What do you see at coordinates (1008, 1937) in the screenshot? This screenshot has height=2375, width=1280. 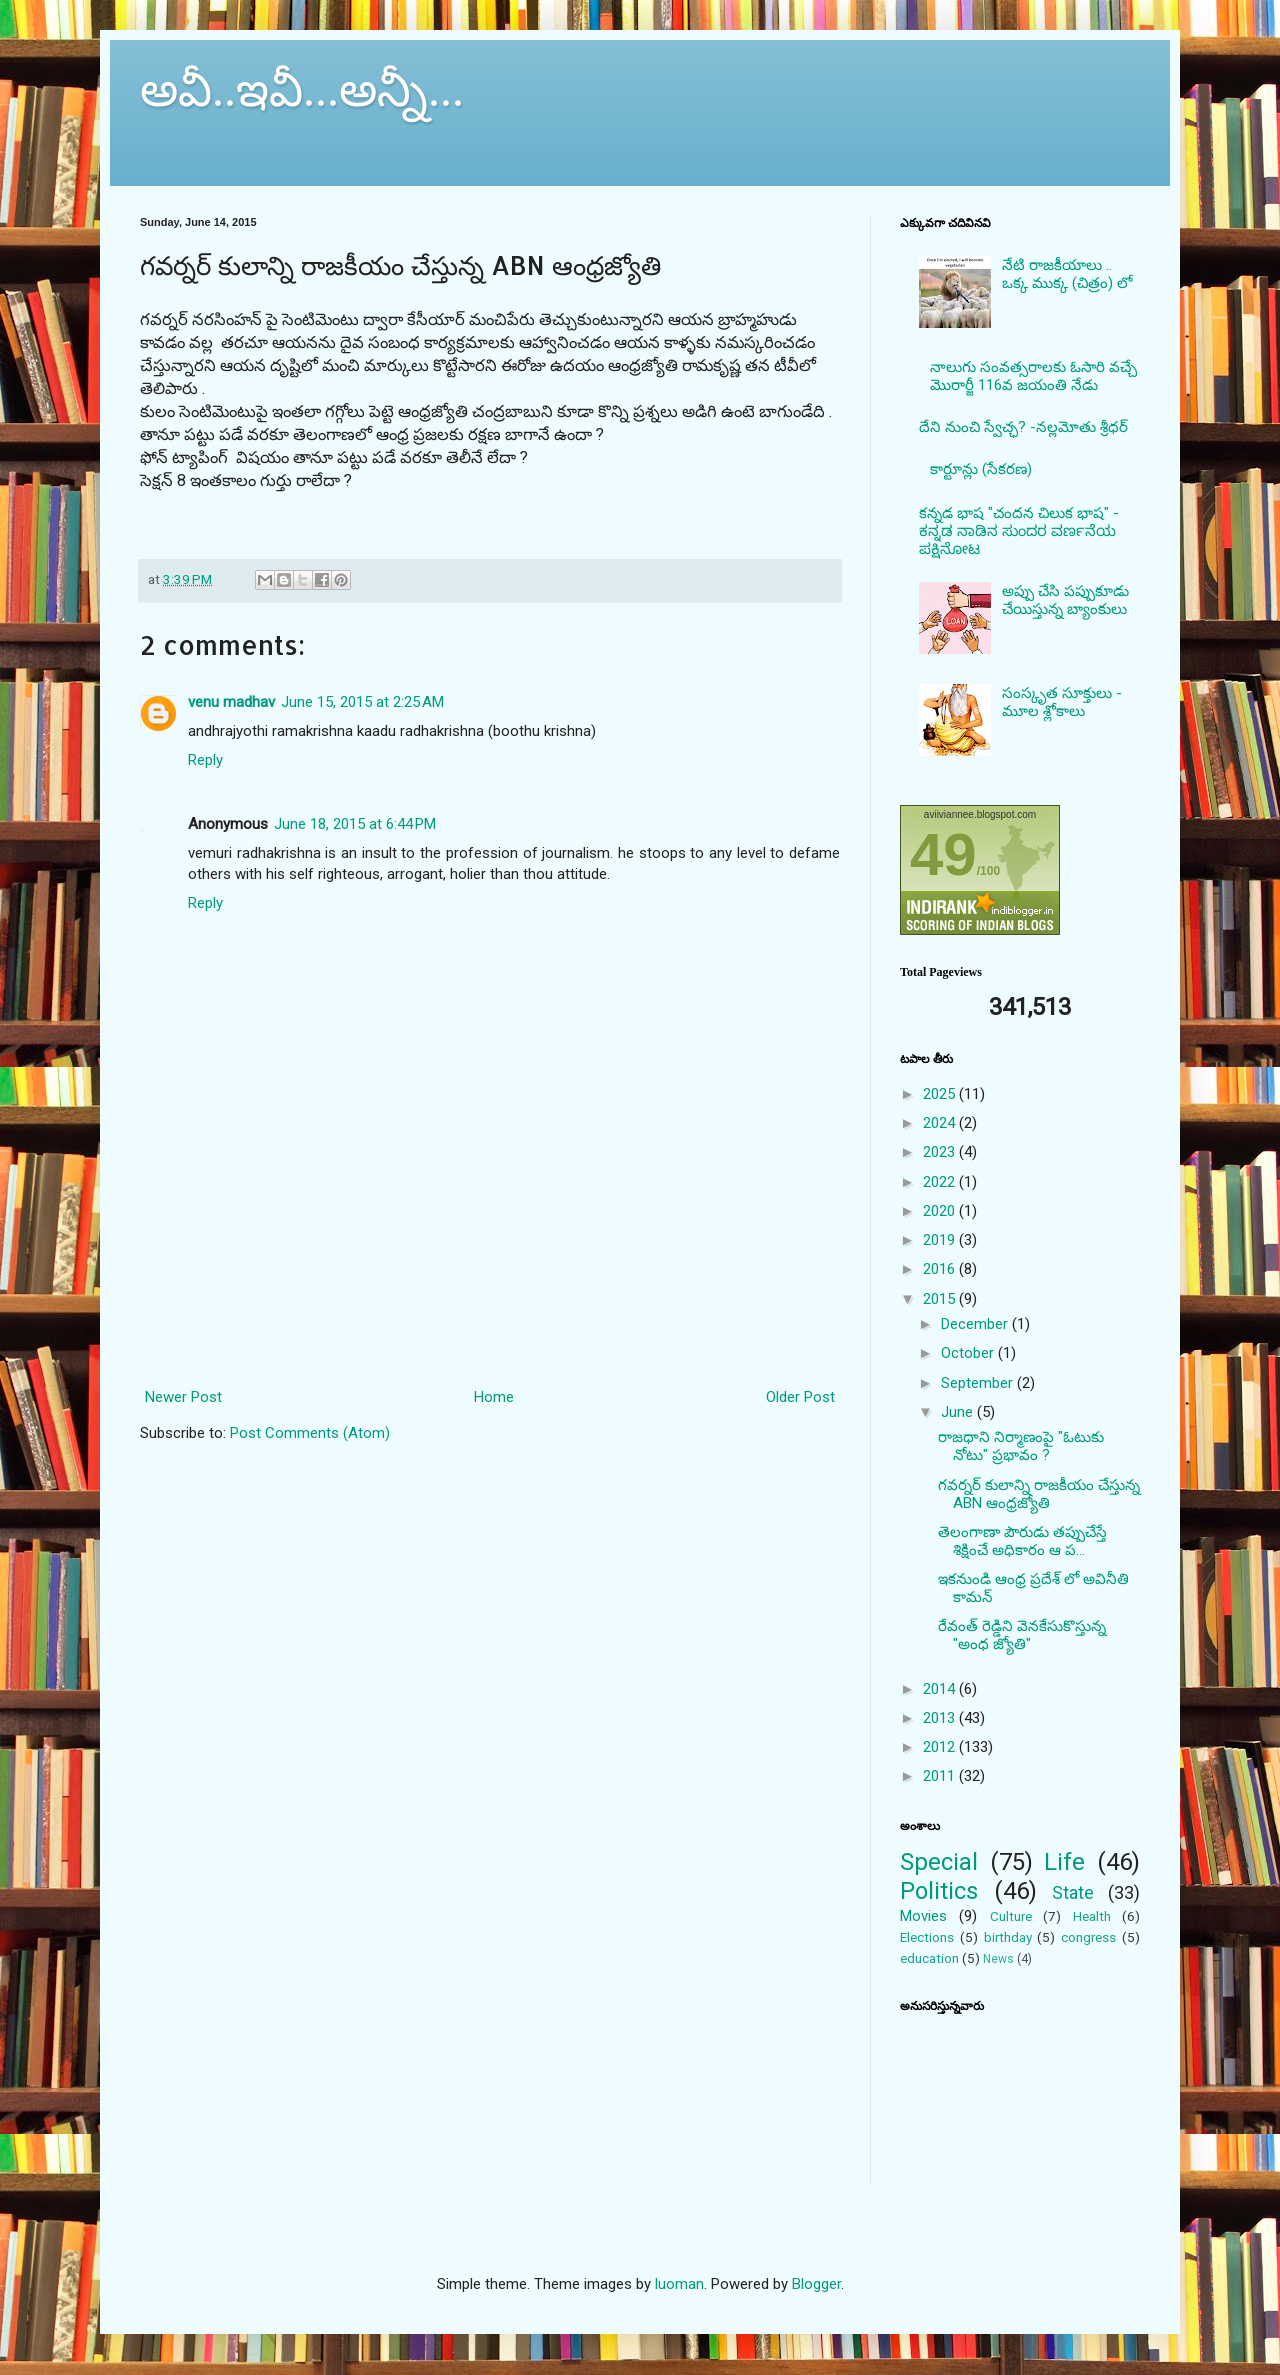 I see `birthday` at bounding box center [1008, 1937].